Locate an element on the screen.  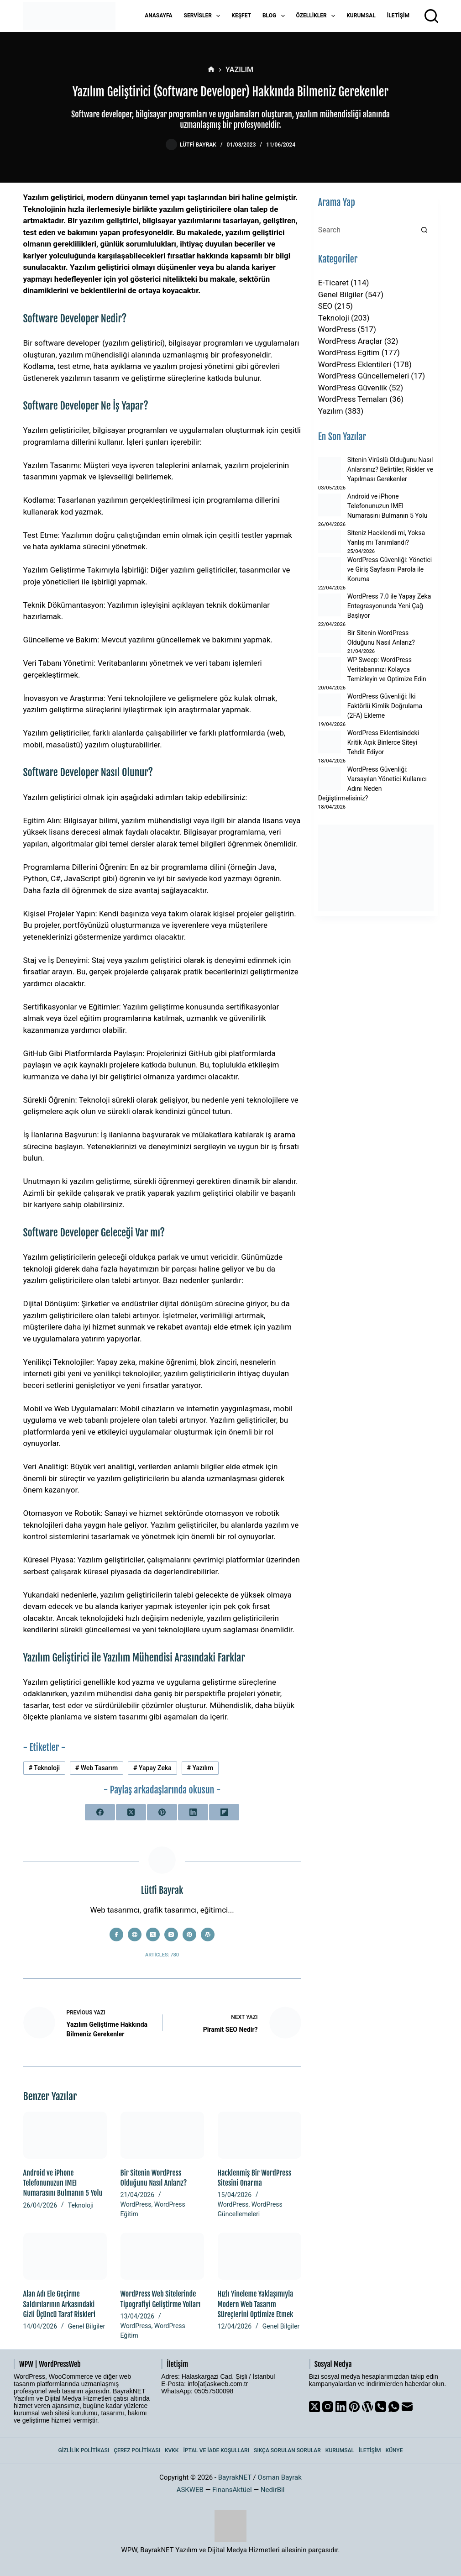
[Website icon] is located at coordinates (134, 1934).